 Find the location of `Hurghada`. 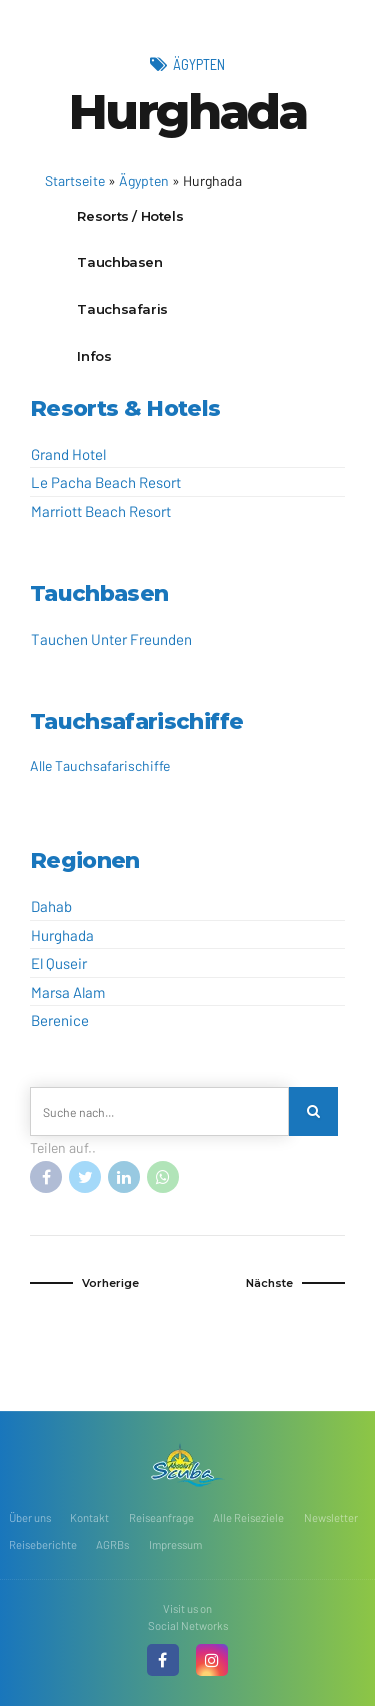

Hurghada is located at coordinates (62, 935).